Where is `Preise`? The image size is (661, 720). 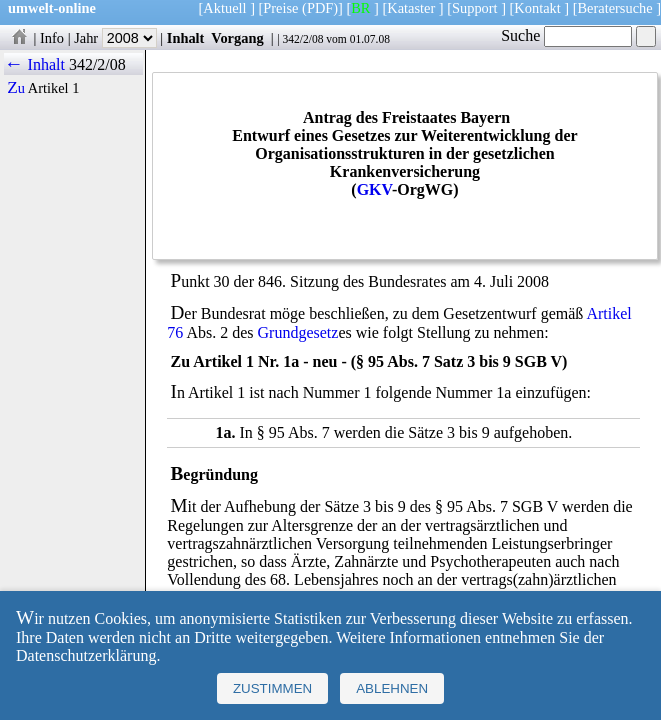
Preise is located at coordinates (280, 8).